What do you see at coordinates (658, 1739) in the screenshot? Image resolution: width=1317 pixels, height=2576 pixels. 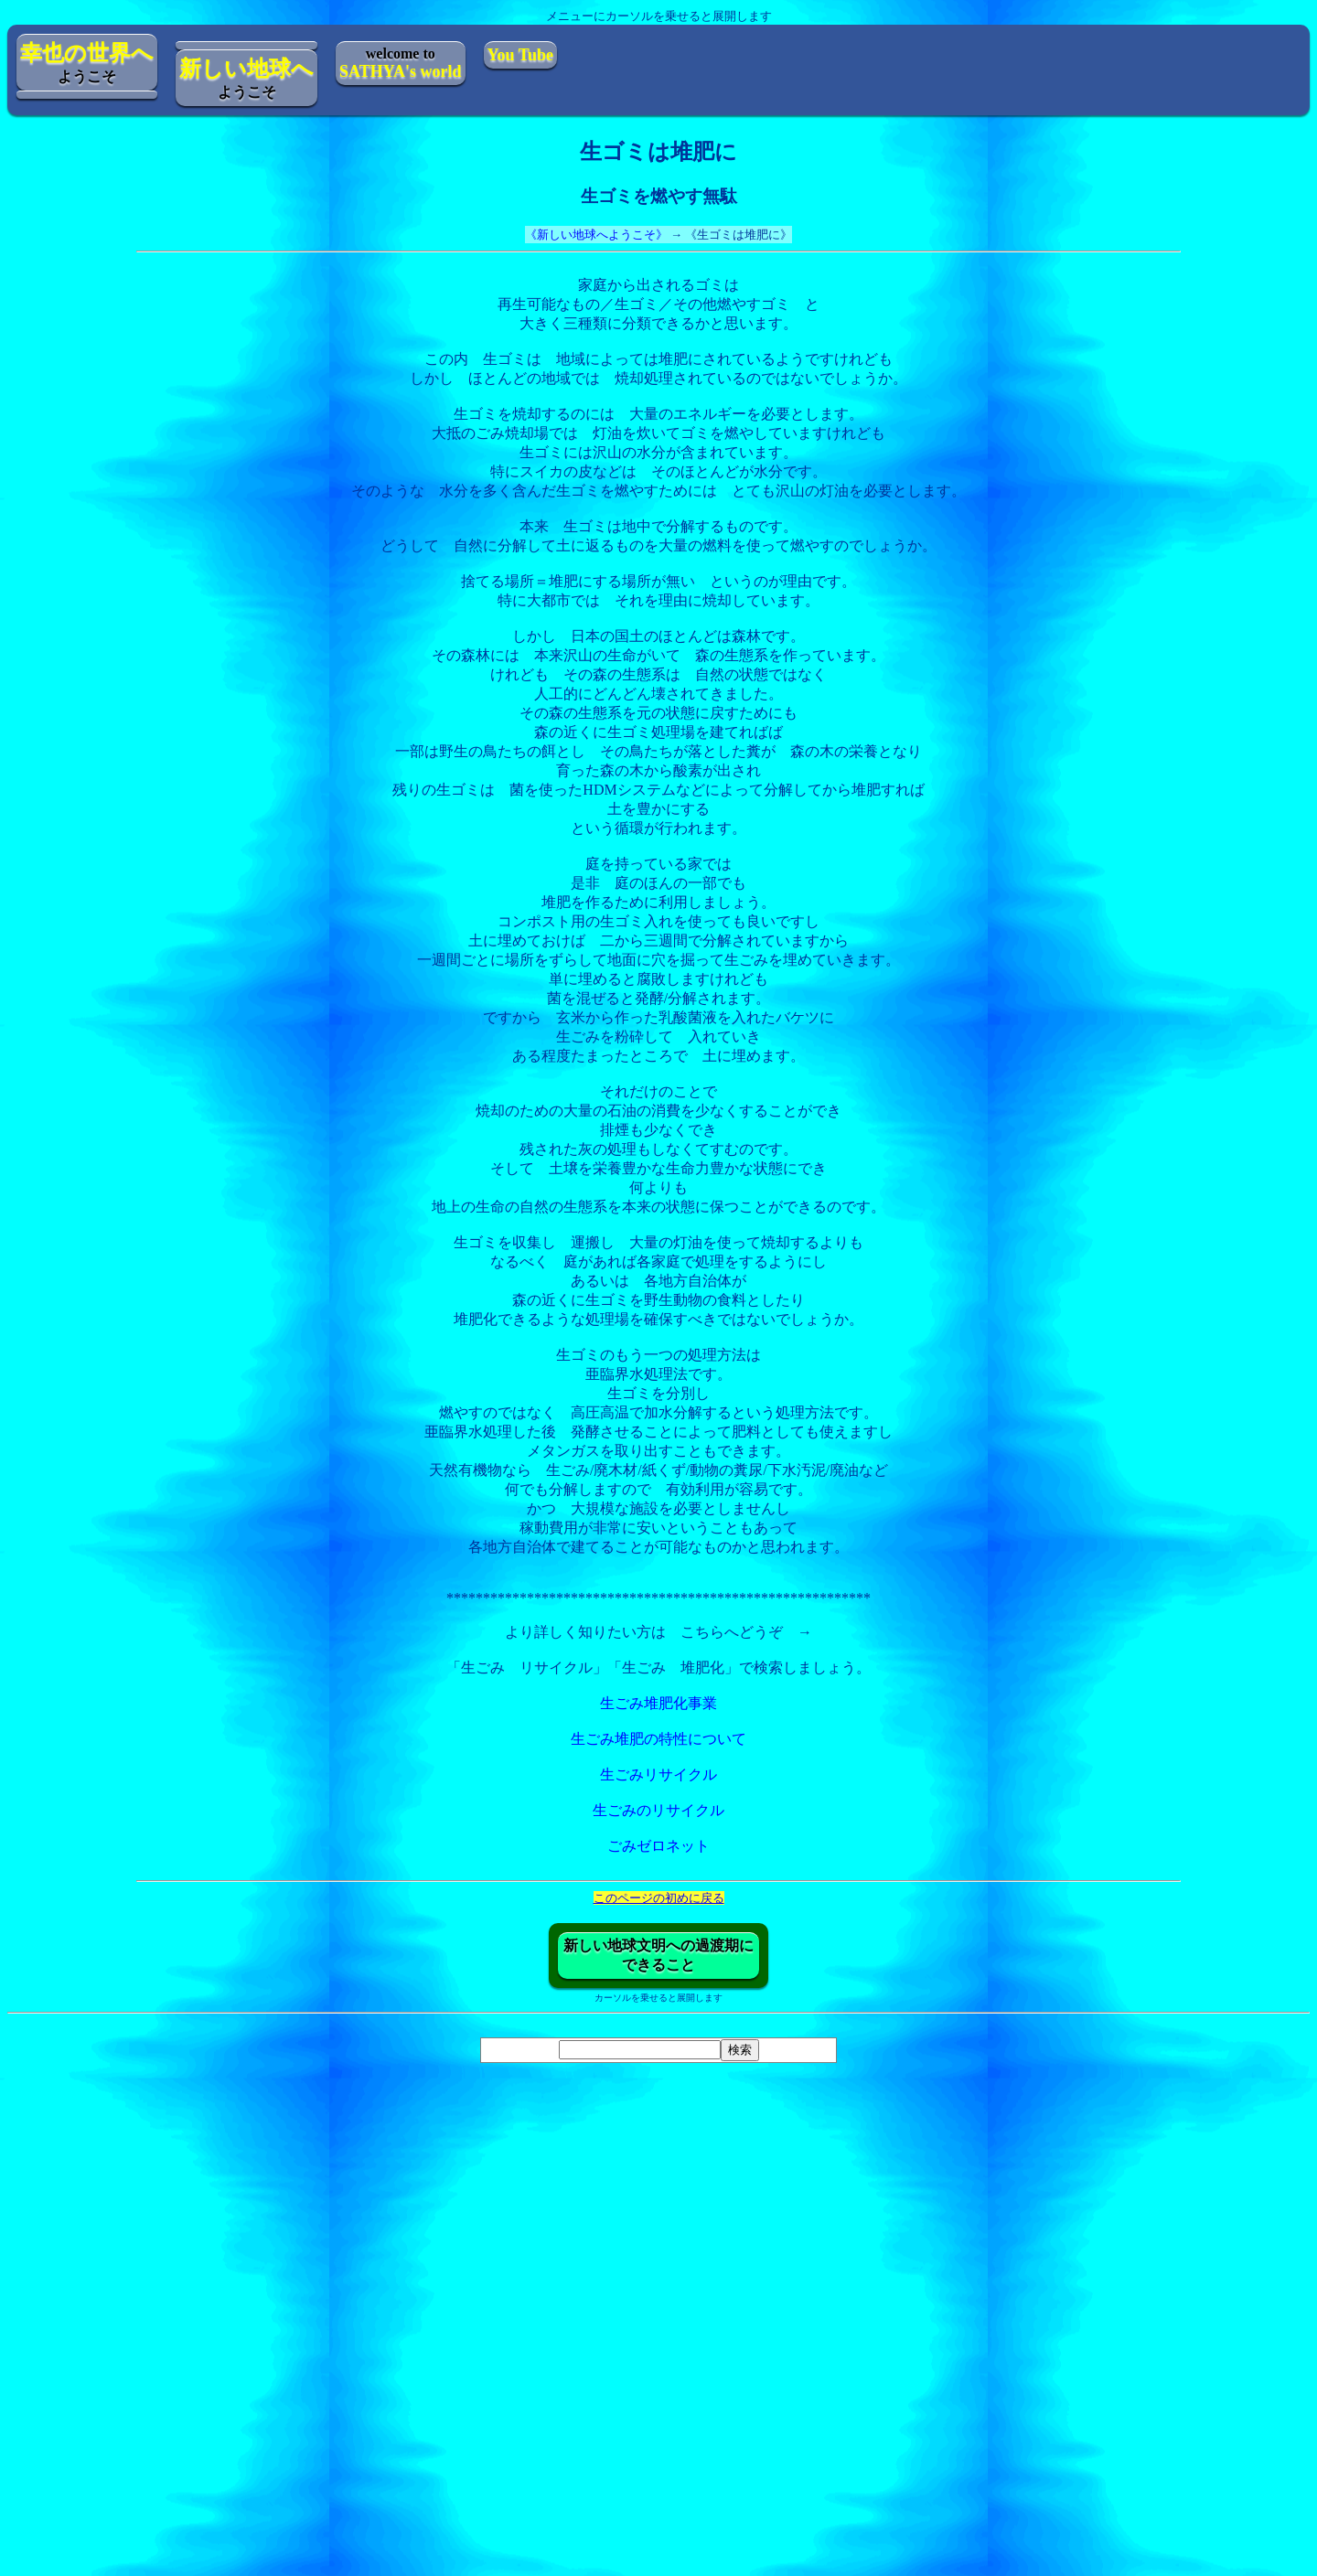 I see `生ごみ堆肥の特性について` at bounding box center [658, 1739].